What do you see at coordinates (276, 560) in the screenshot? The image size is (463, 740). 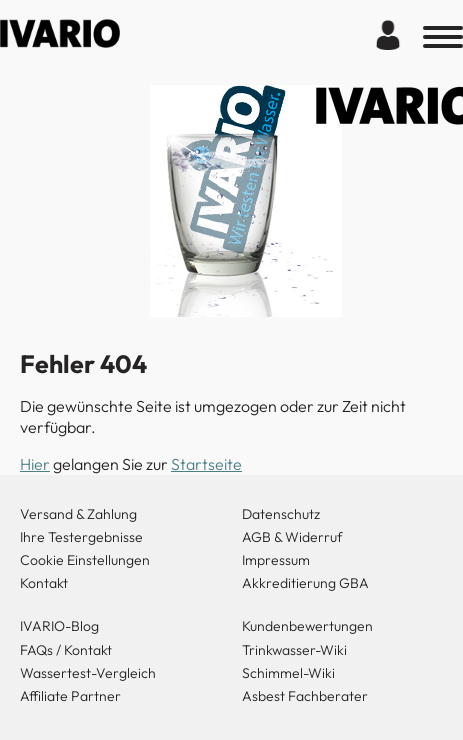 I see `Impressum` at bounding box center [276, 560].